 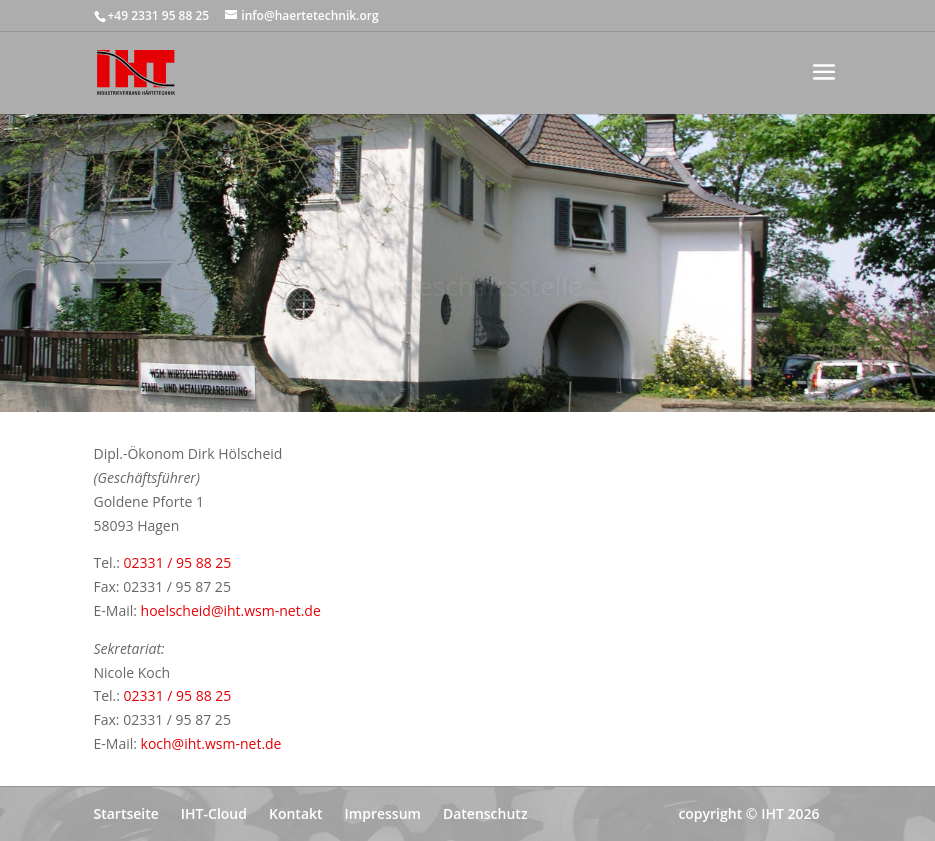 What do you see at coordinates (211, 743) in the screenshot?
I see `koch@iht.wsm-net.de` at bounding box center [211, 743].